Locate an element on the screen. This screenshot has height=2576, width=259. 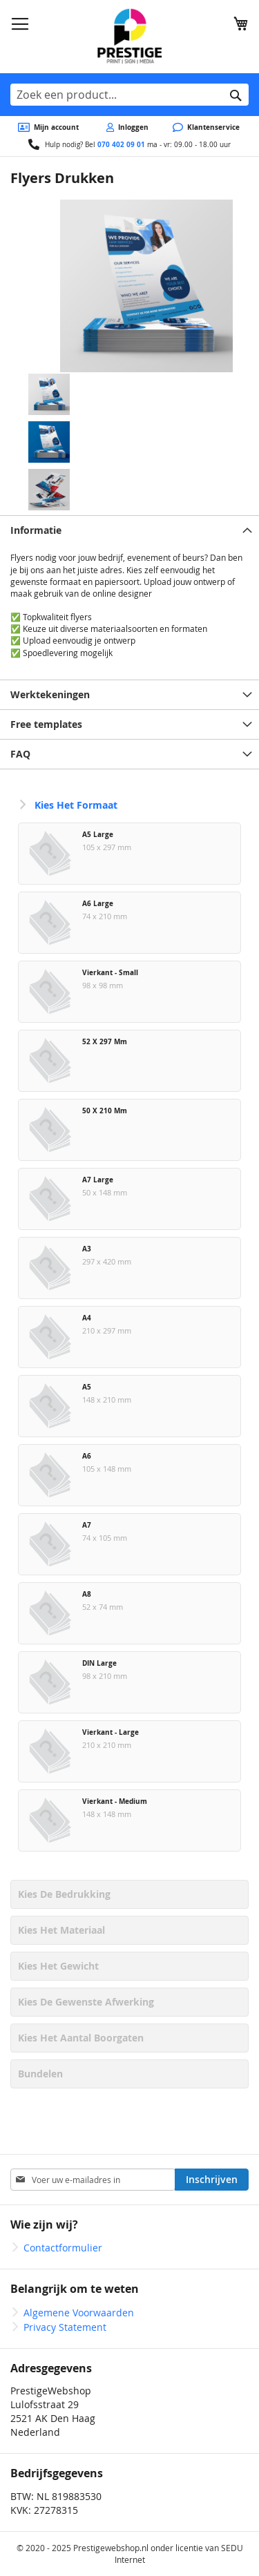
Privacy Statement is located at coordinates (64, 2327).